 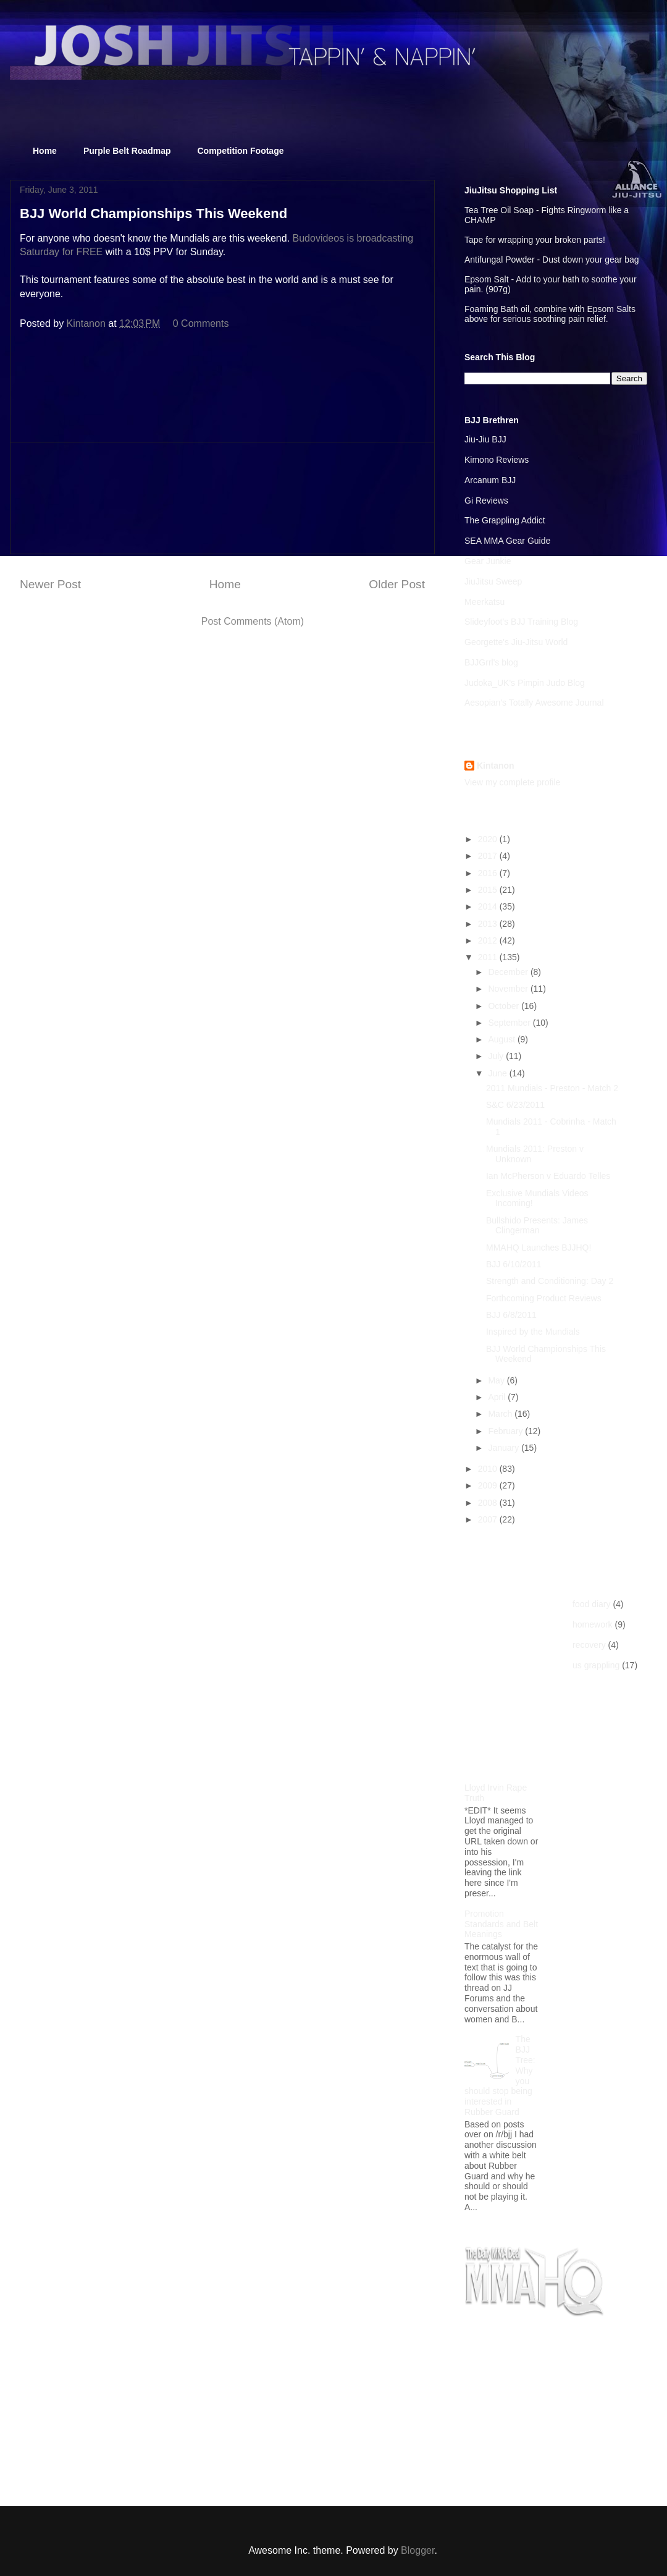 What do you see at coordinates (501, 1414) in the screenshot?
I see `March` at bounding box center [501, 1414].